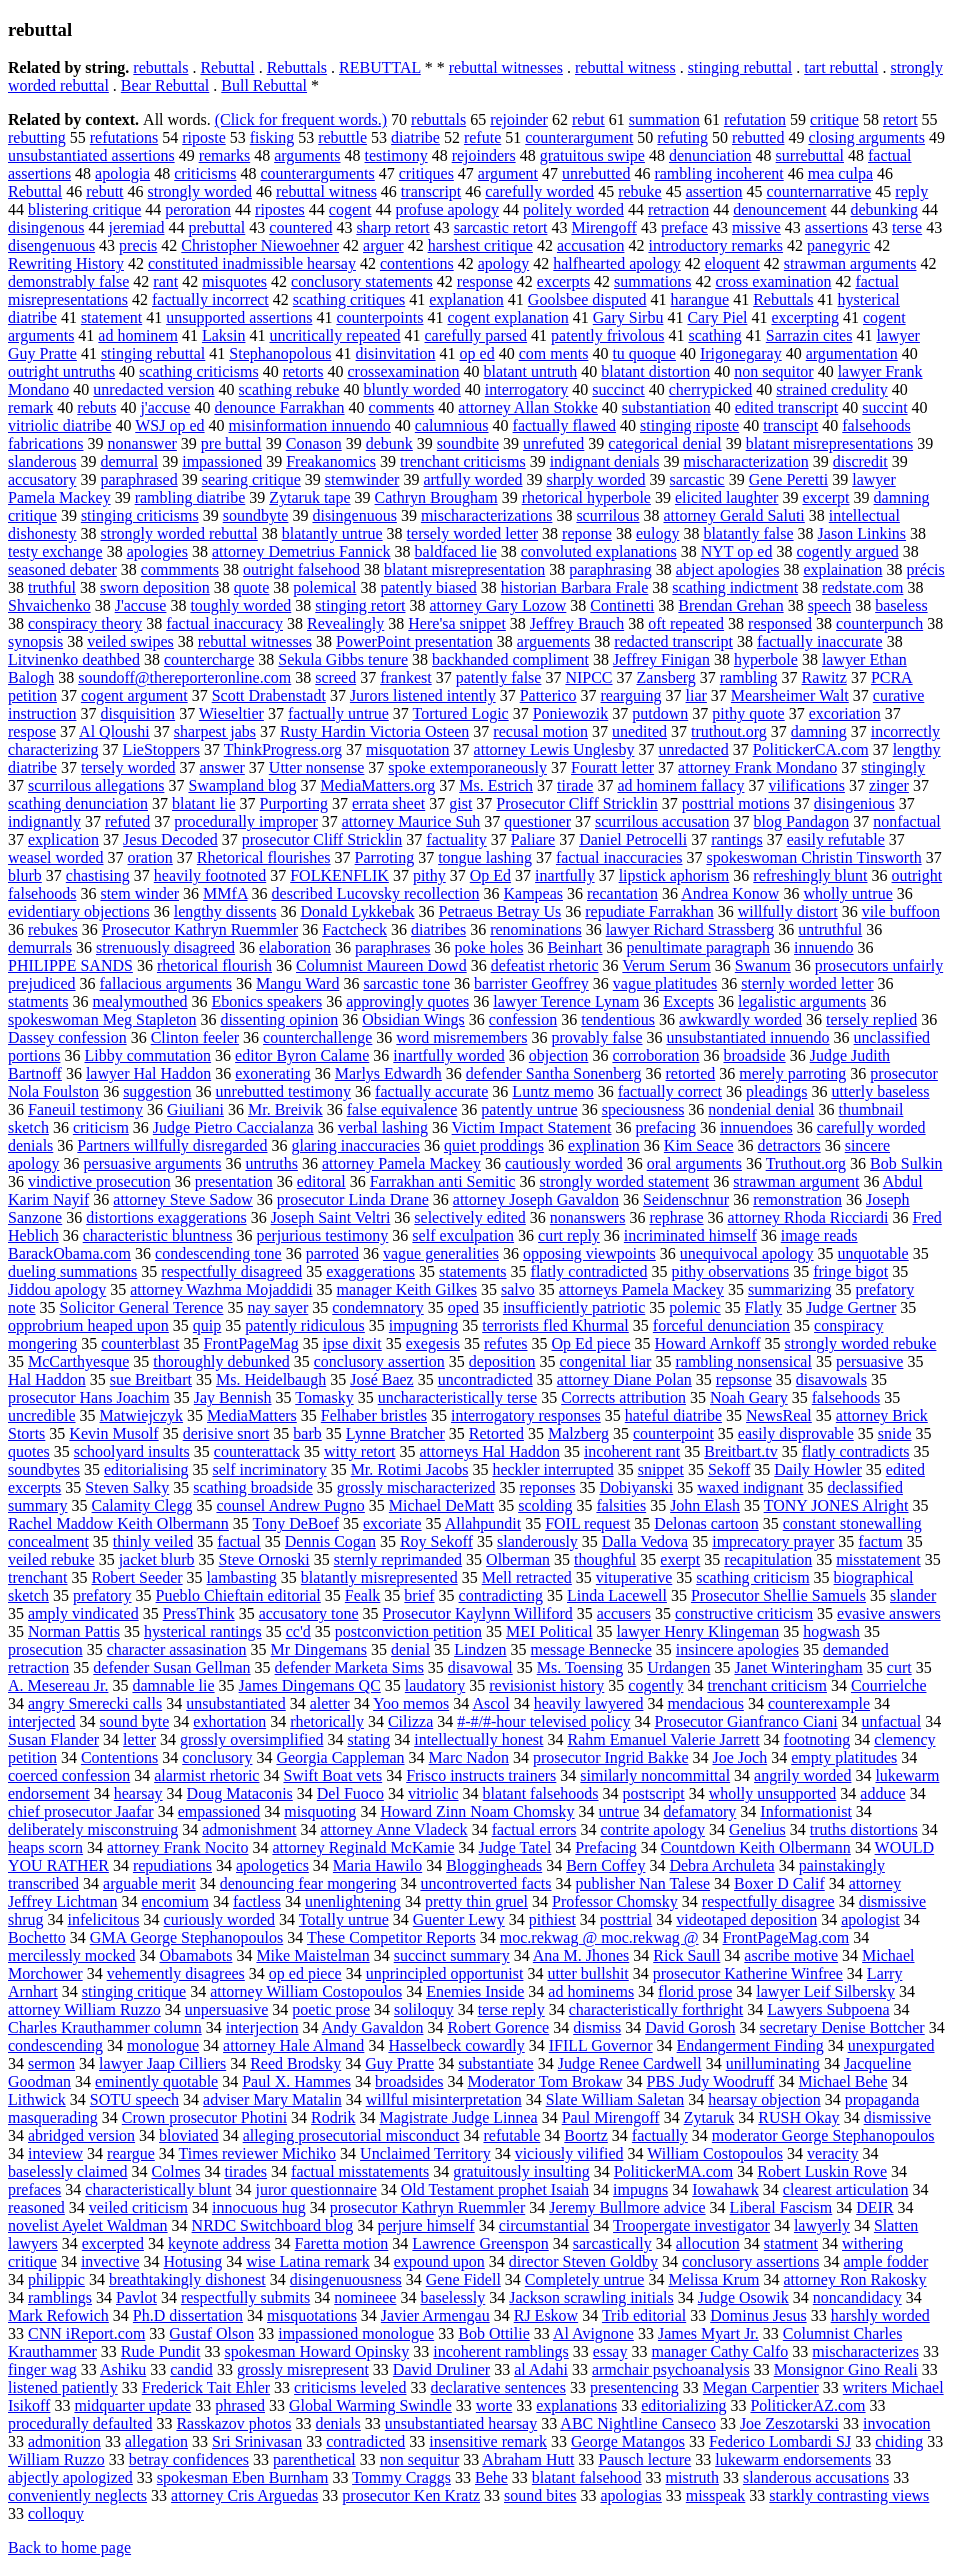  Describe the element at coordinates (810, 875) in the screenshot. I see `refreshingly blunt` at that location.